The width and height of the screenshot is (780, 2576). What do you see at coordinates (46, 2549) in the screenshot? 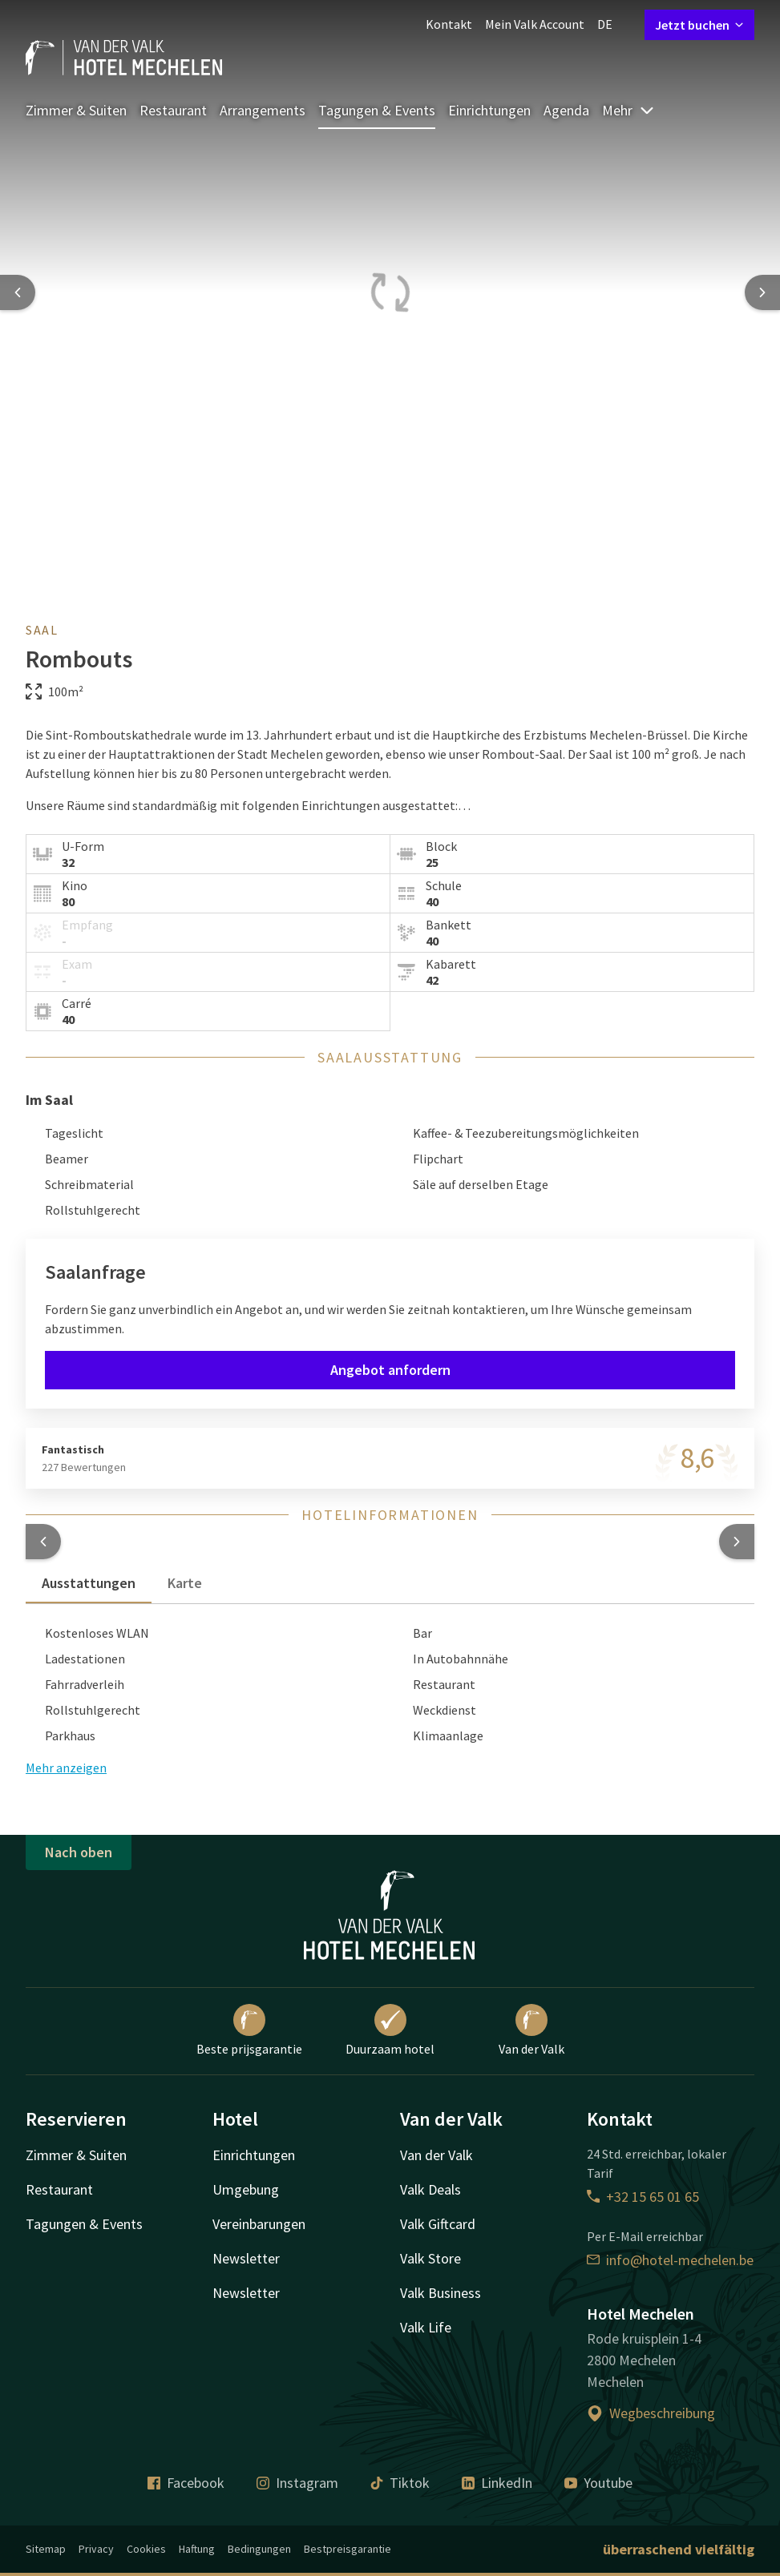
I see `Sitemap` at bounding box center [46, 2549].